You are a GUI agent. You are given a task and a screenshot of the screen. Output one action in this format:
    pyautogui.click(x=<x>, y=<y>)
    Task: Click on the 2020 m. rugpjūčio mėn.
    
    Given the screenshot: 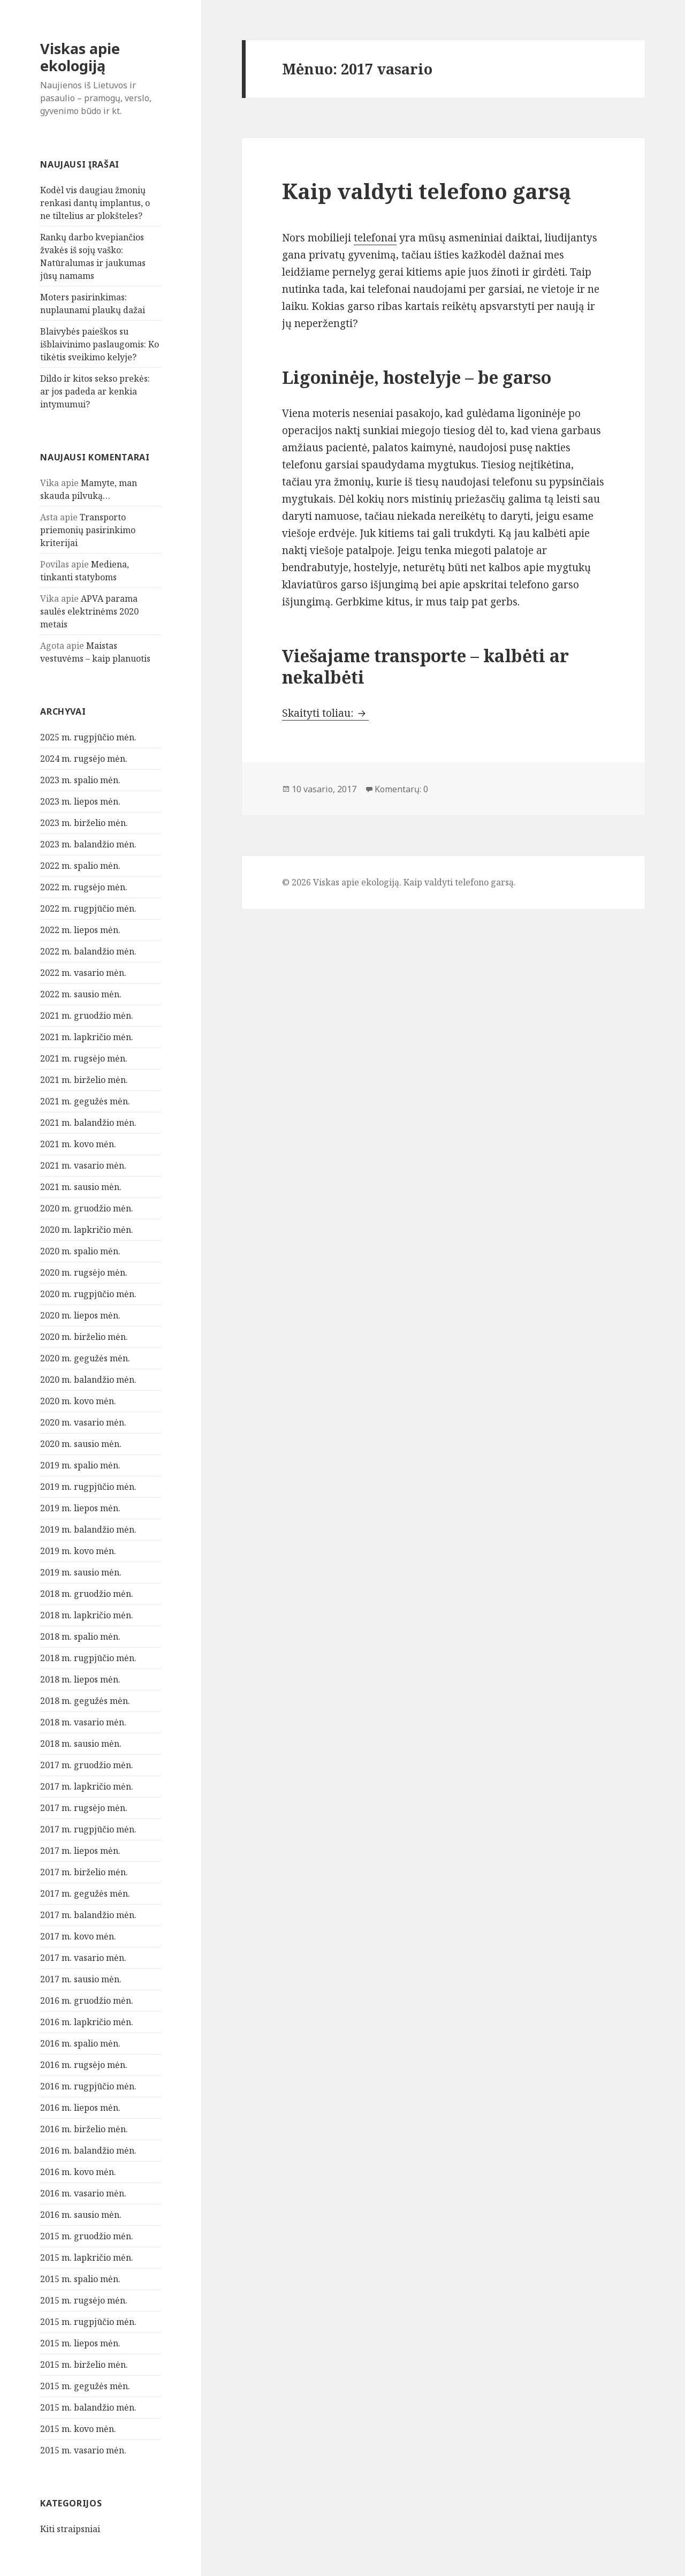 What is the action you would take?
    pyautogui.click(x=88, y=1294)
    